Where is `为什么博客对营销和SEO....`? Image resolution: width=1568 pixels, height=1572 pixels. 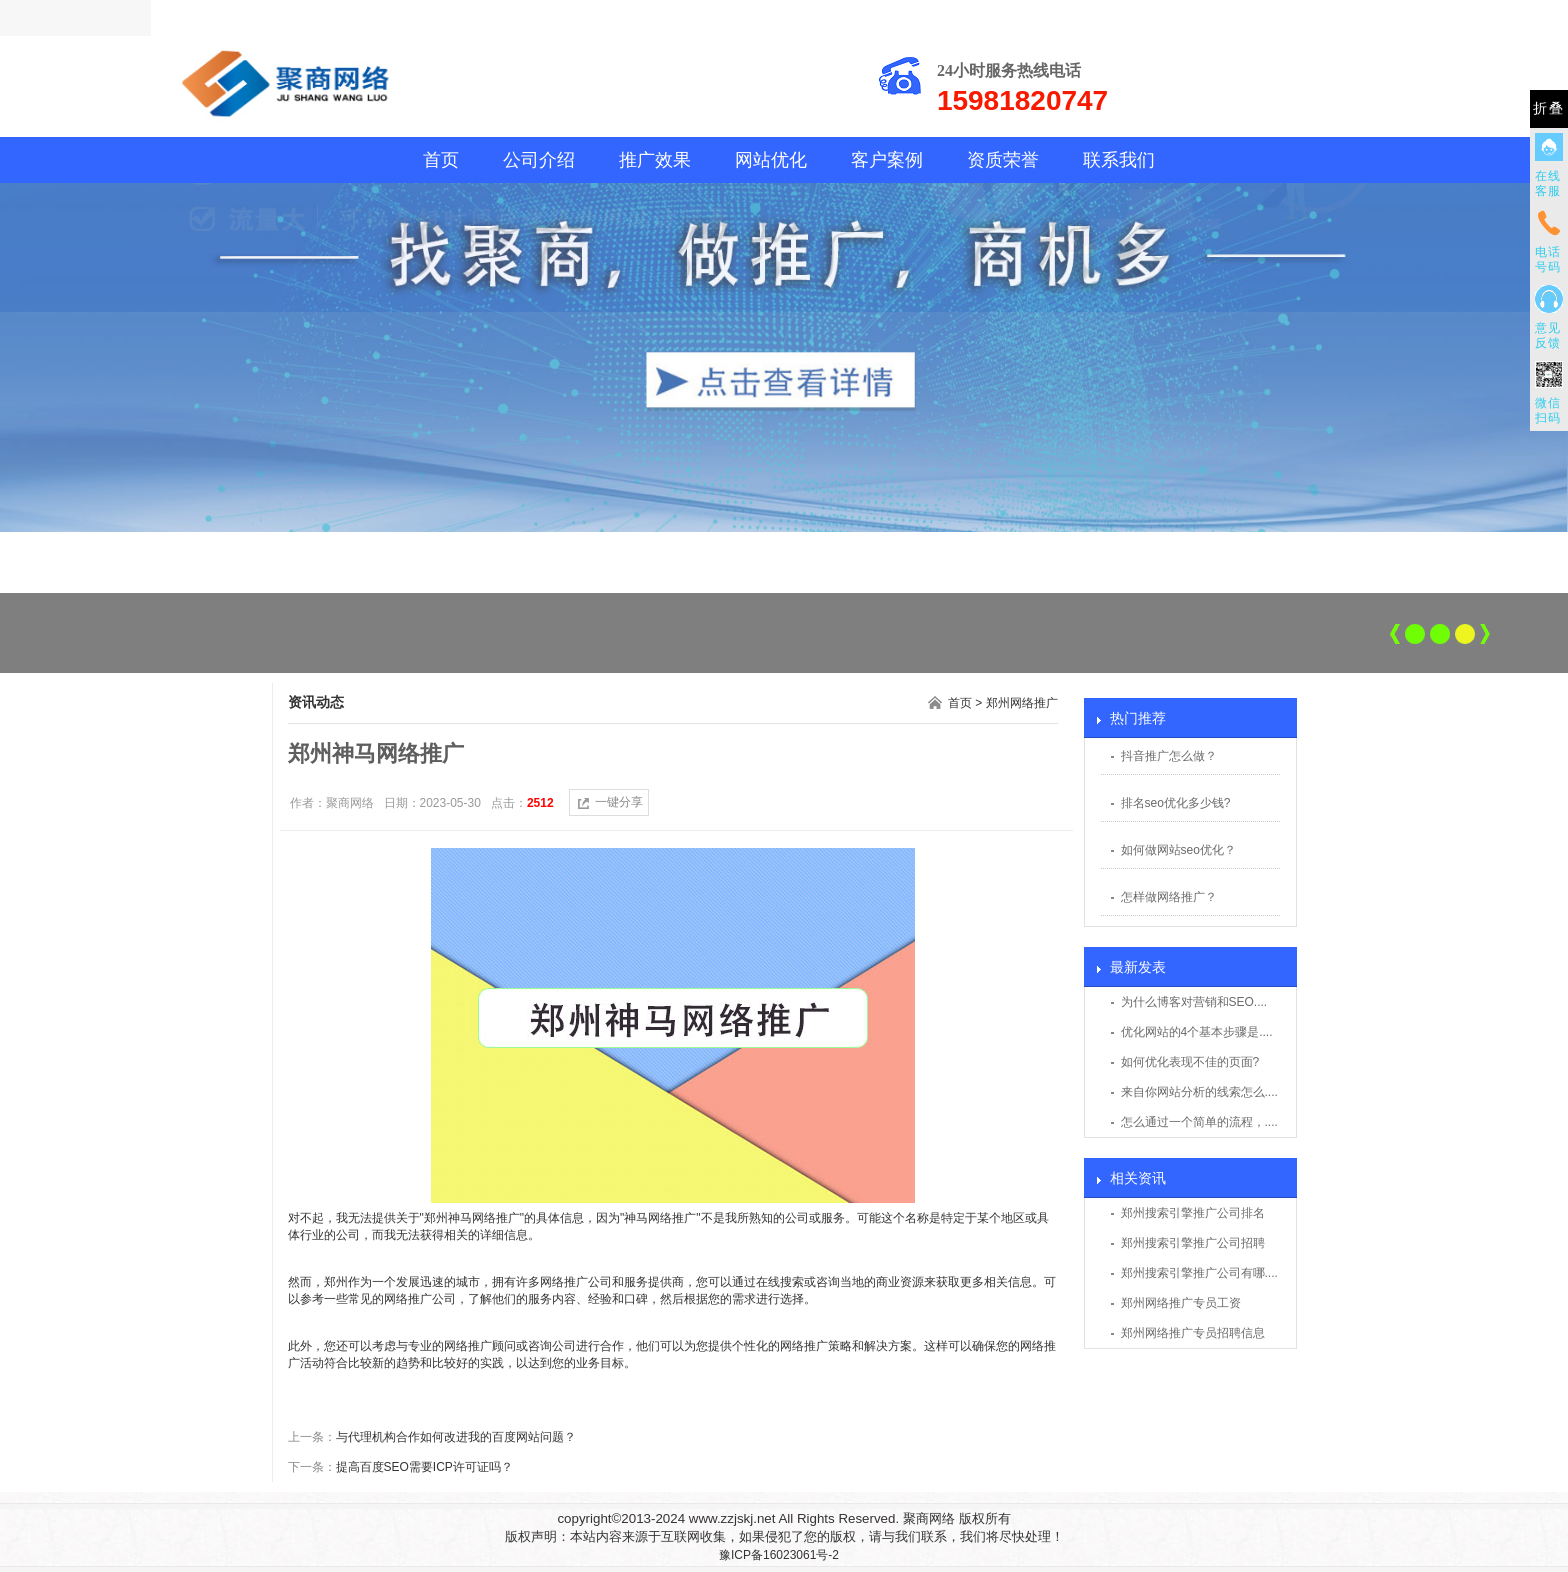
为什么博客对营销和SEO.... is located at coordinates (1194, 1002).